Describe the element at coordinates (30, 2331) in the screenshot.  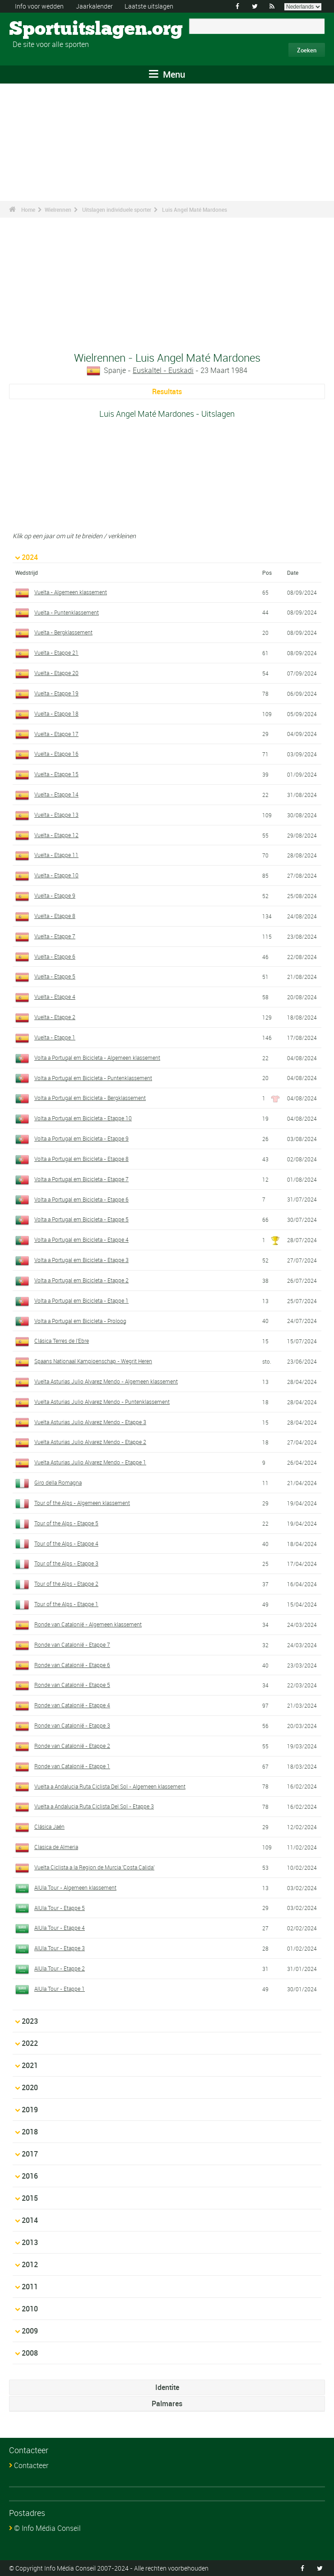
I see `2009` at that location.